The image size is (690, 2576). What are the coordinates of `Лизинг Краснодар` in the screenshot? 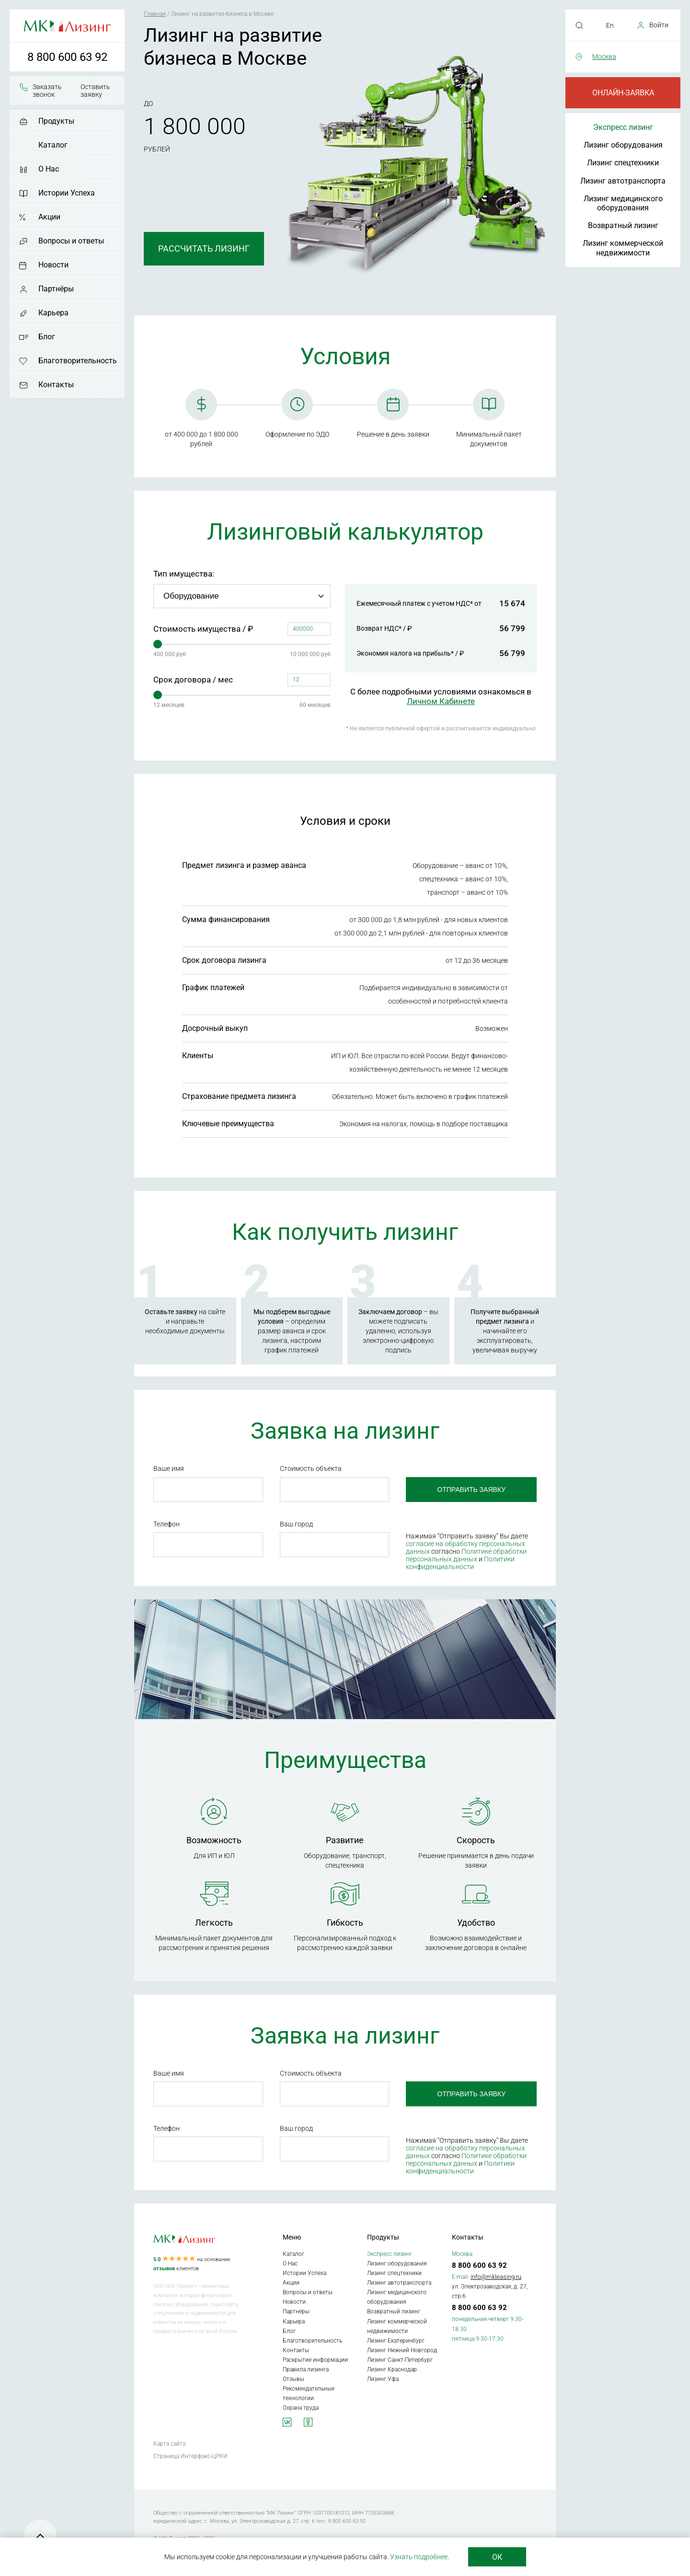 It's located at (392, 2369).